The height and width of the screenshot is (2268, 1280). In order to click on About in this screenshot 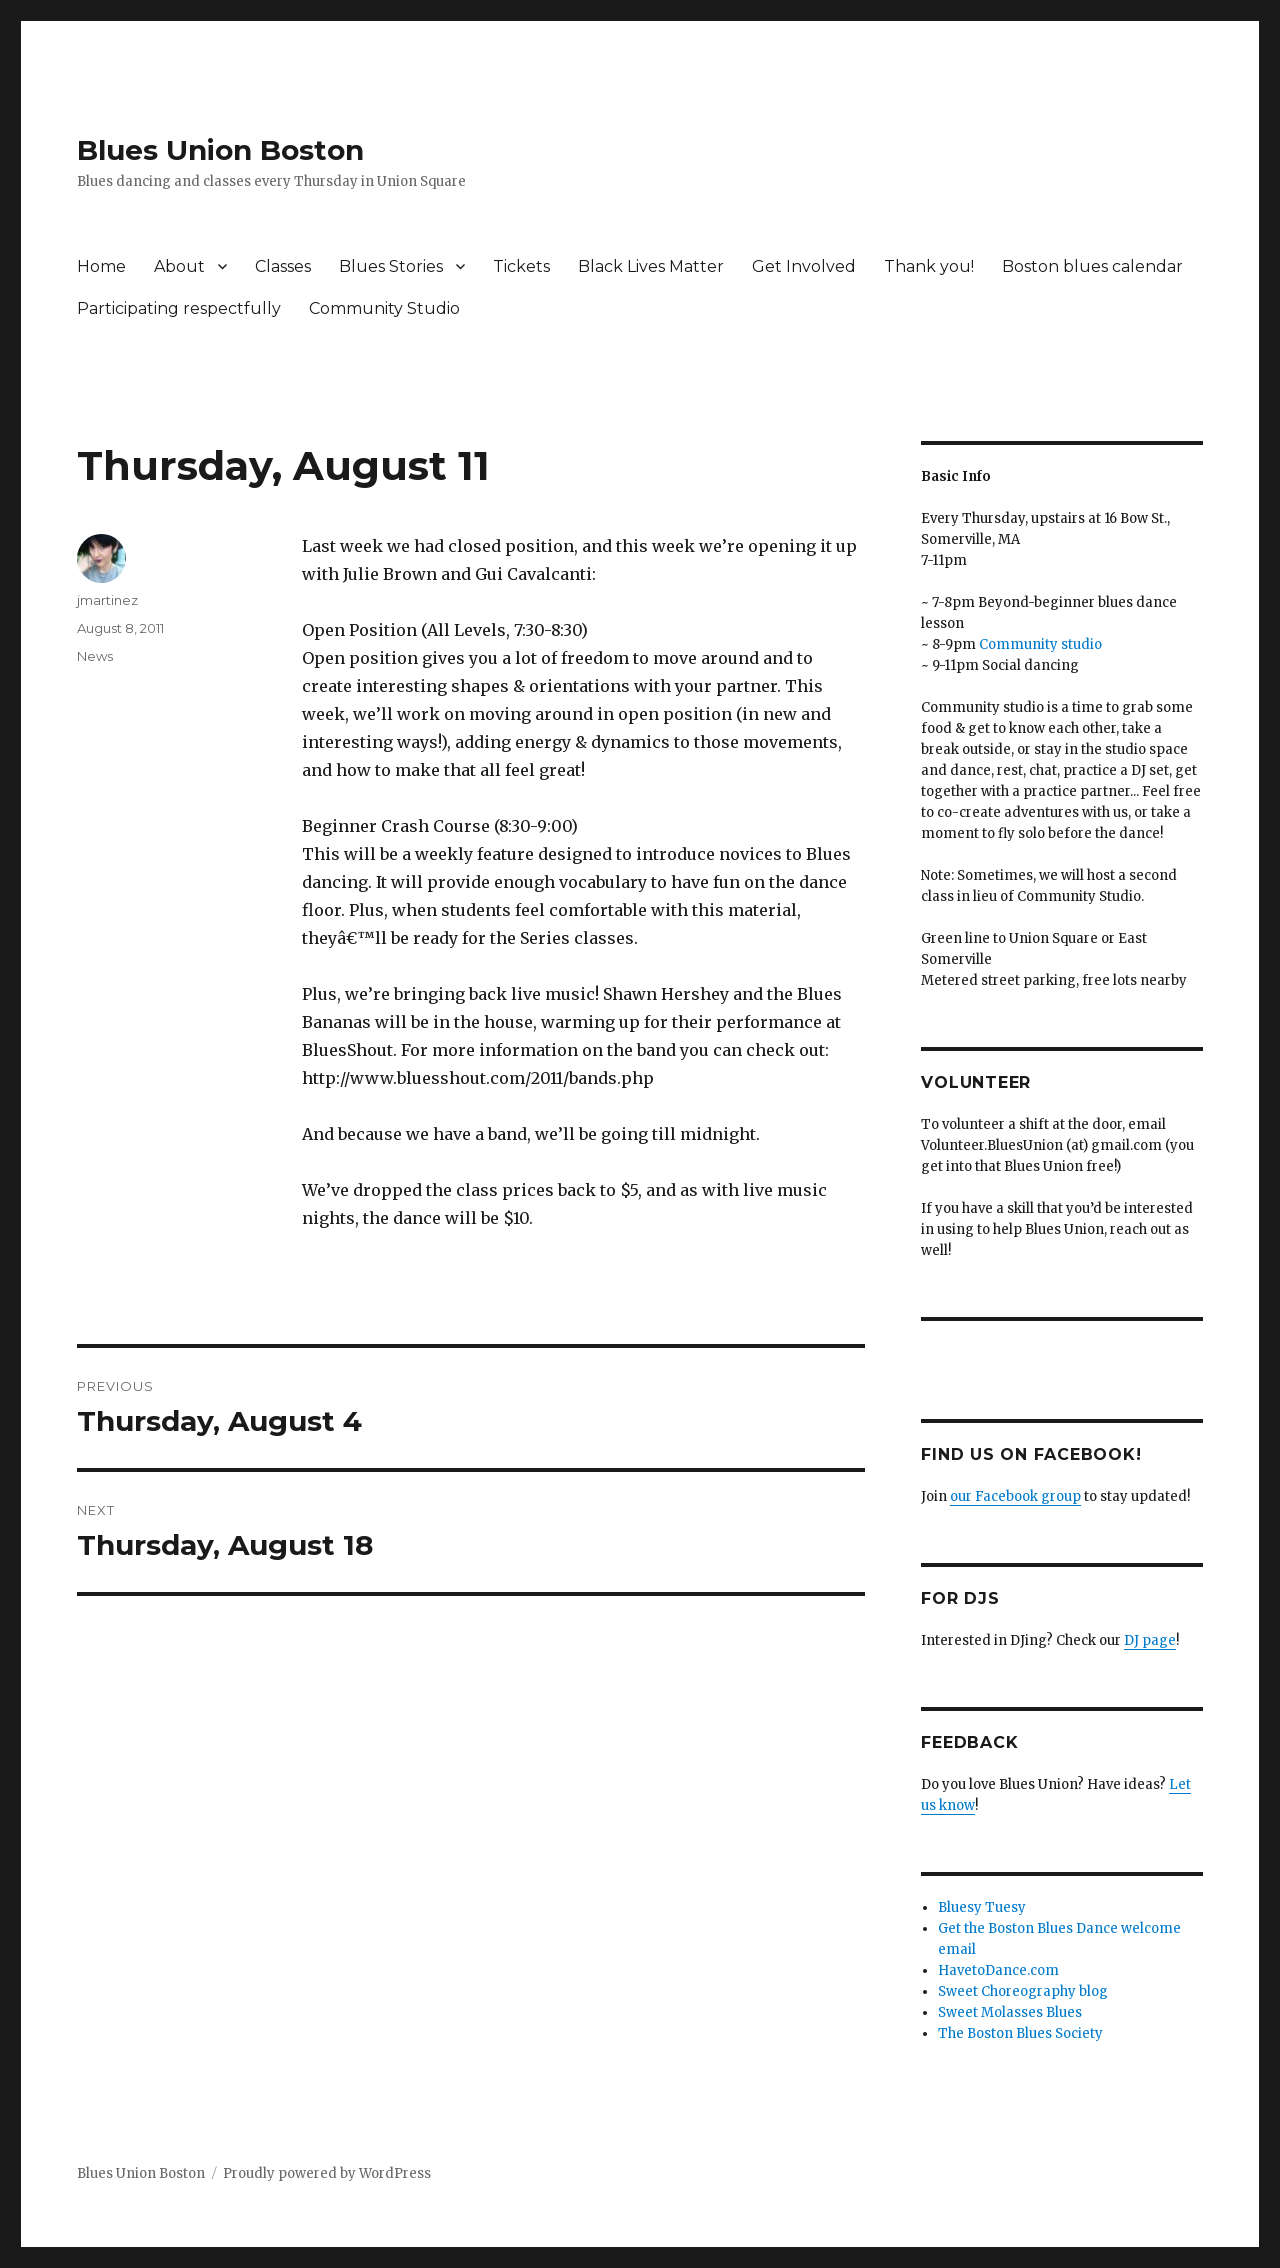, I will do `click(179, 266)`.